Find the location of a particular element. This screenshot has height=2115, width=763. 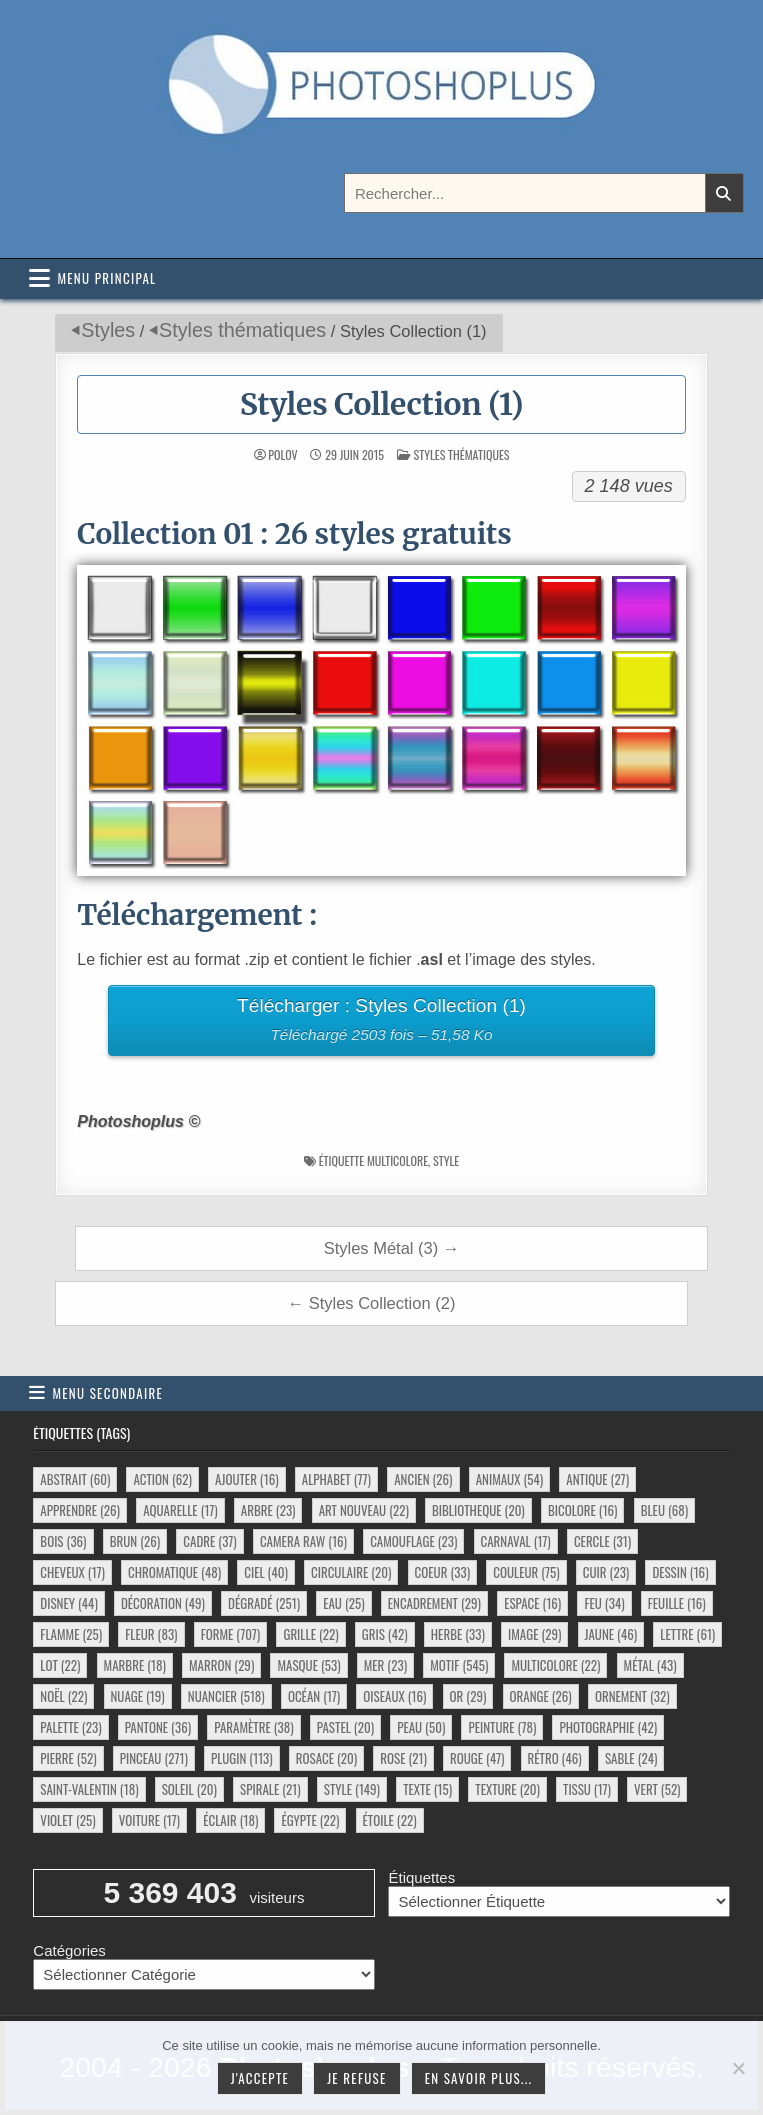

Polov is located at coordinates (282, 455).